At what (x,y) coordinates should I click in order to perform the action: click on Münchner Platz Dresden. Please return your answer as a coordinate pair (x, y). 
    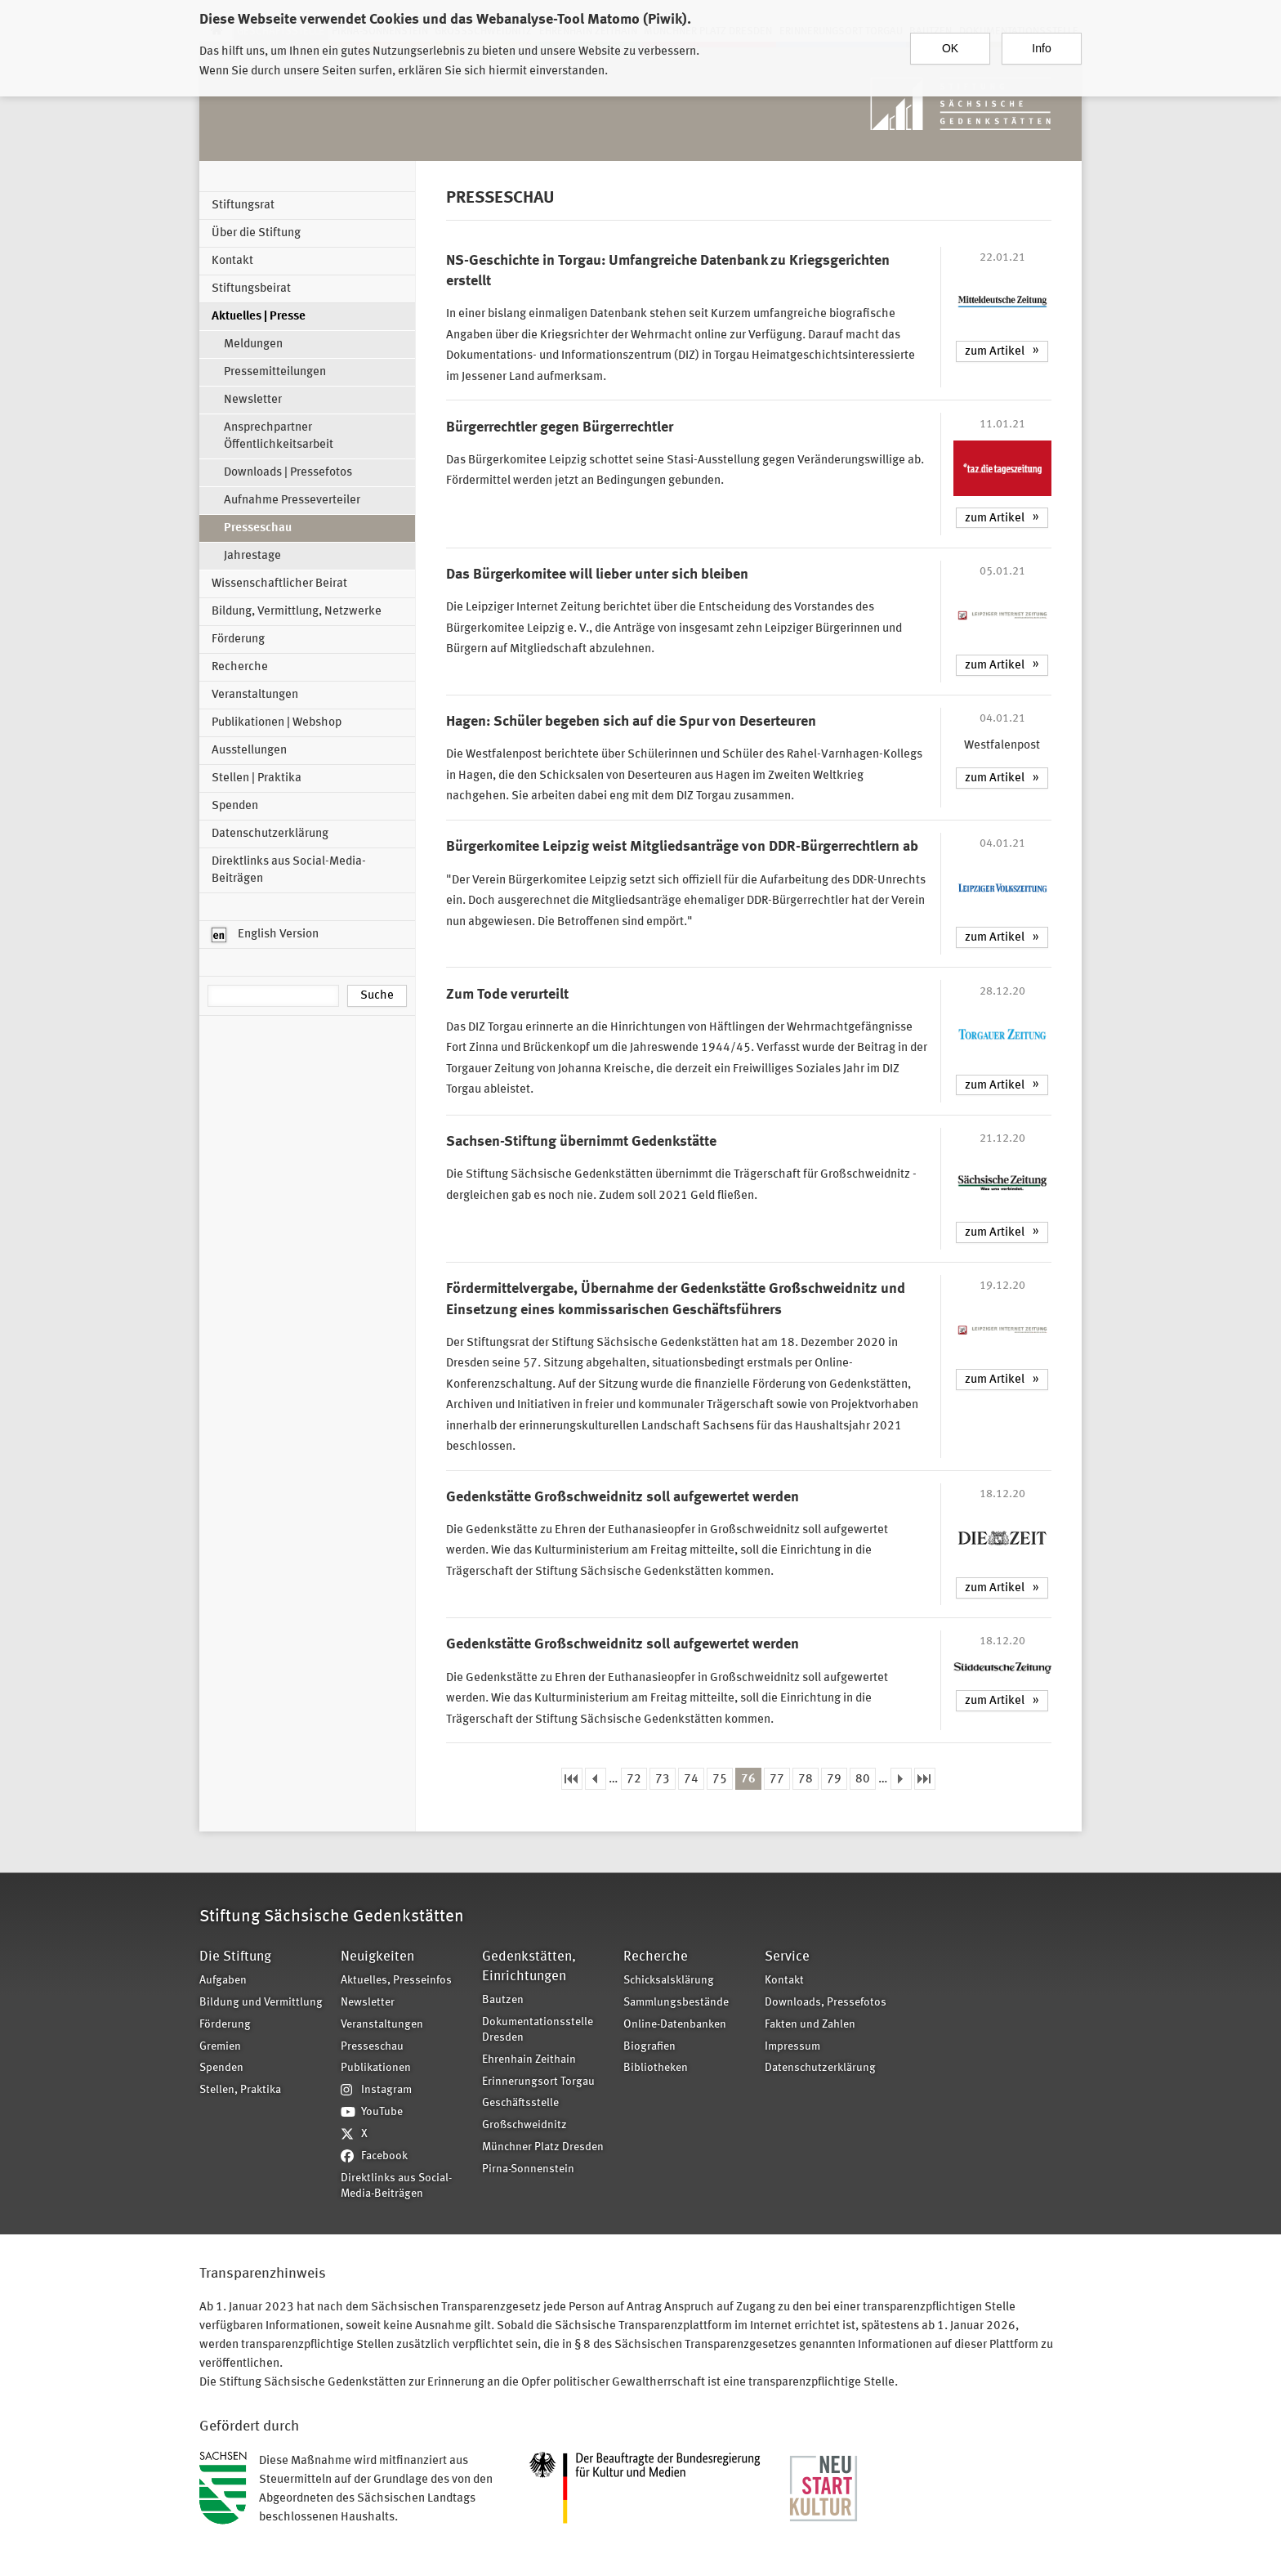
    Looking at the image, I should click on (543, 2147).